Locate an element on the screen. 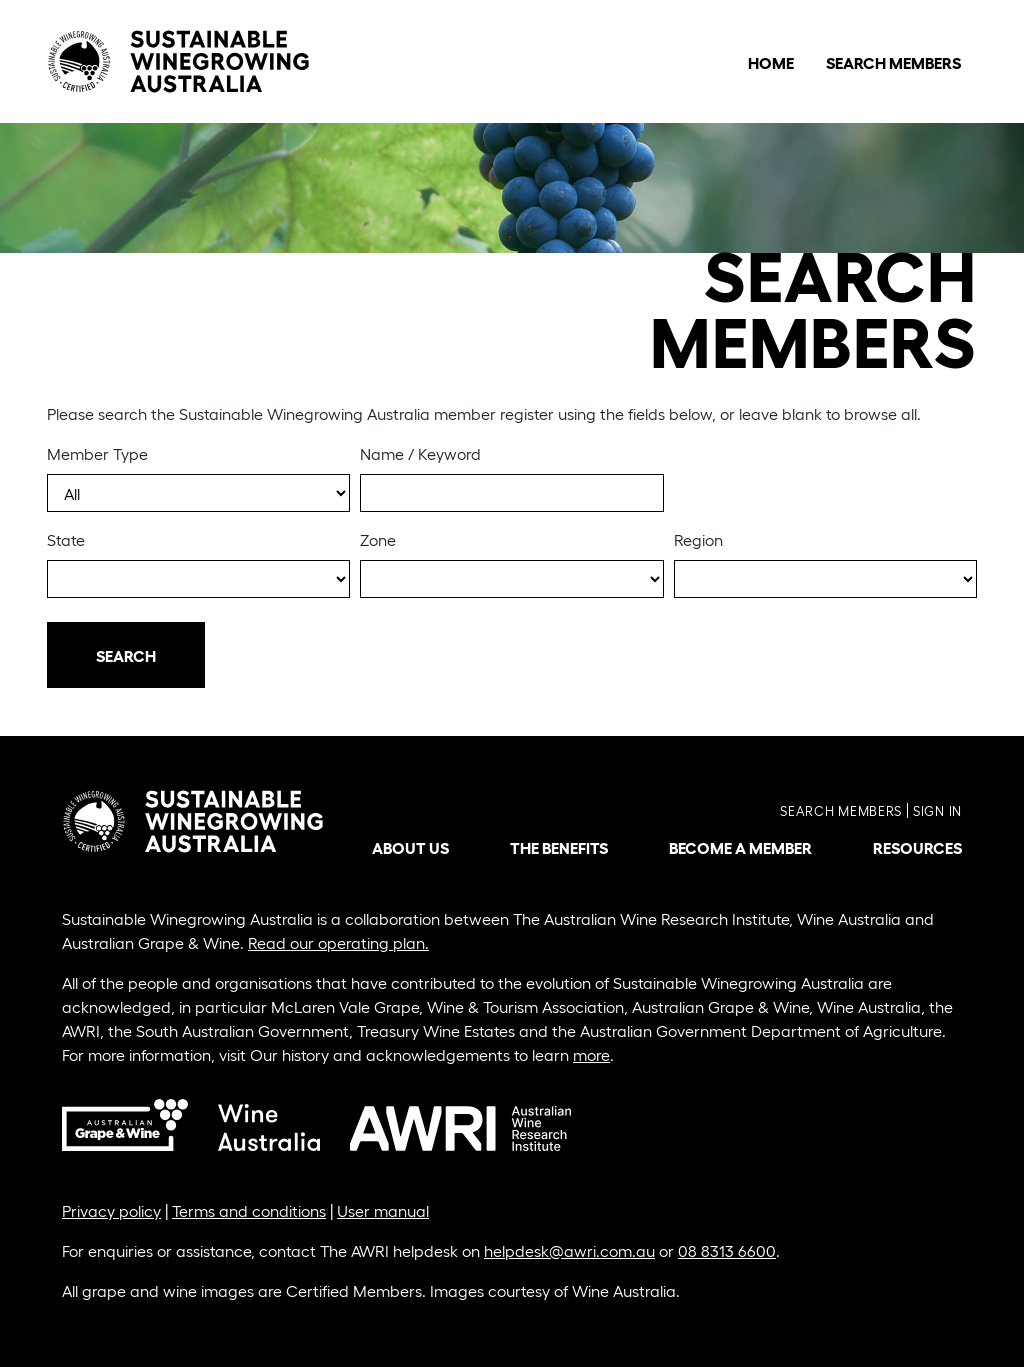  Region is located at coordinates (698, 539).